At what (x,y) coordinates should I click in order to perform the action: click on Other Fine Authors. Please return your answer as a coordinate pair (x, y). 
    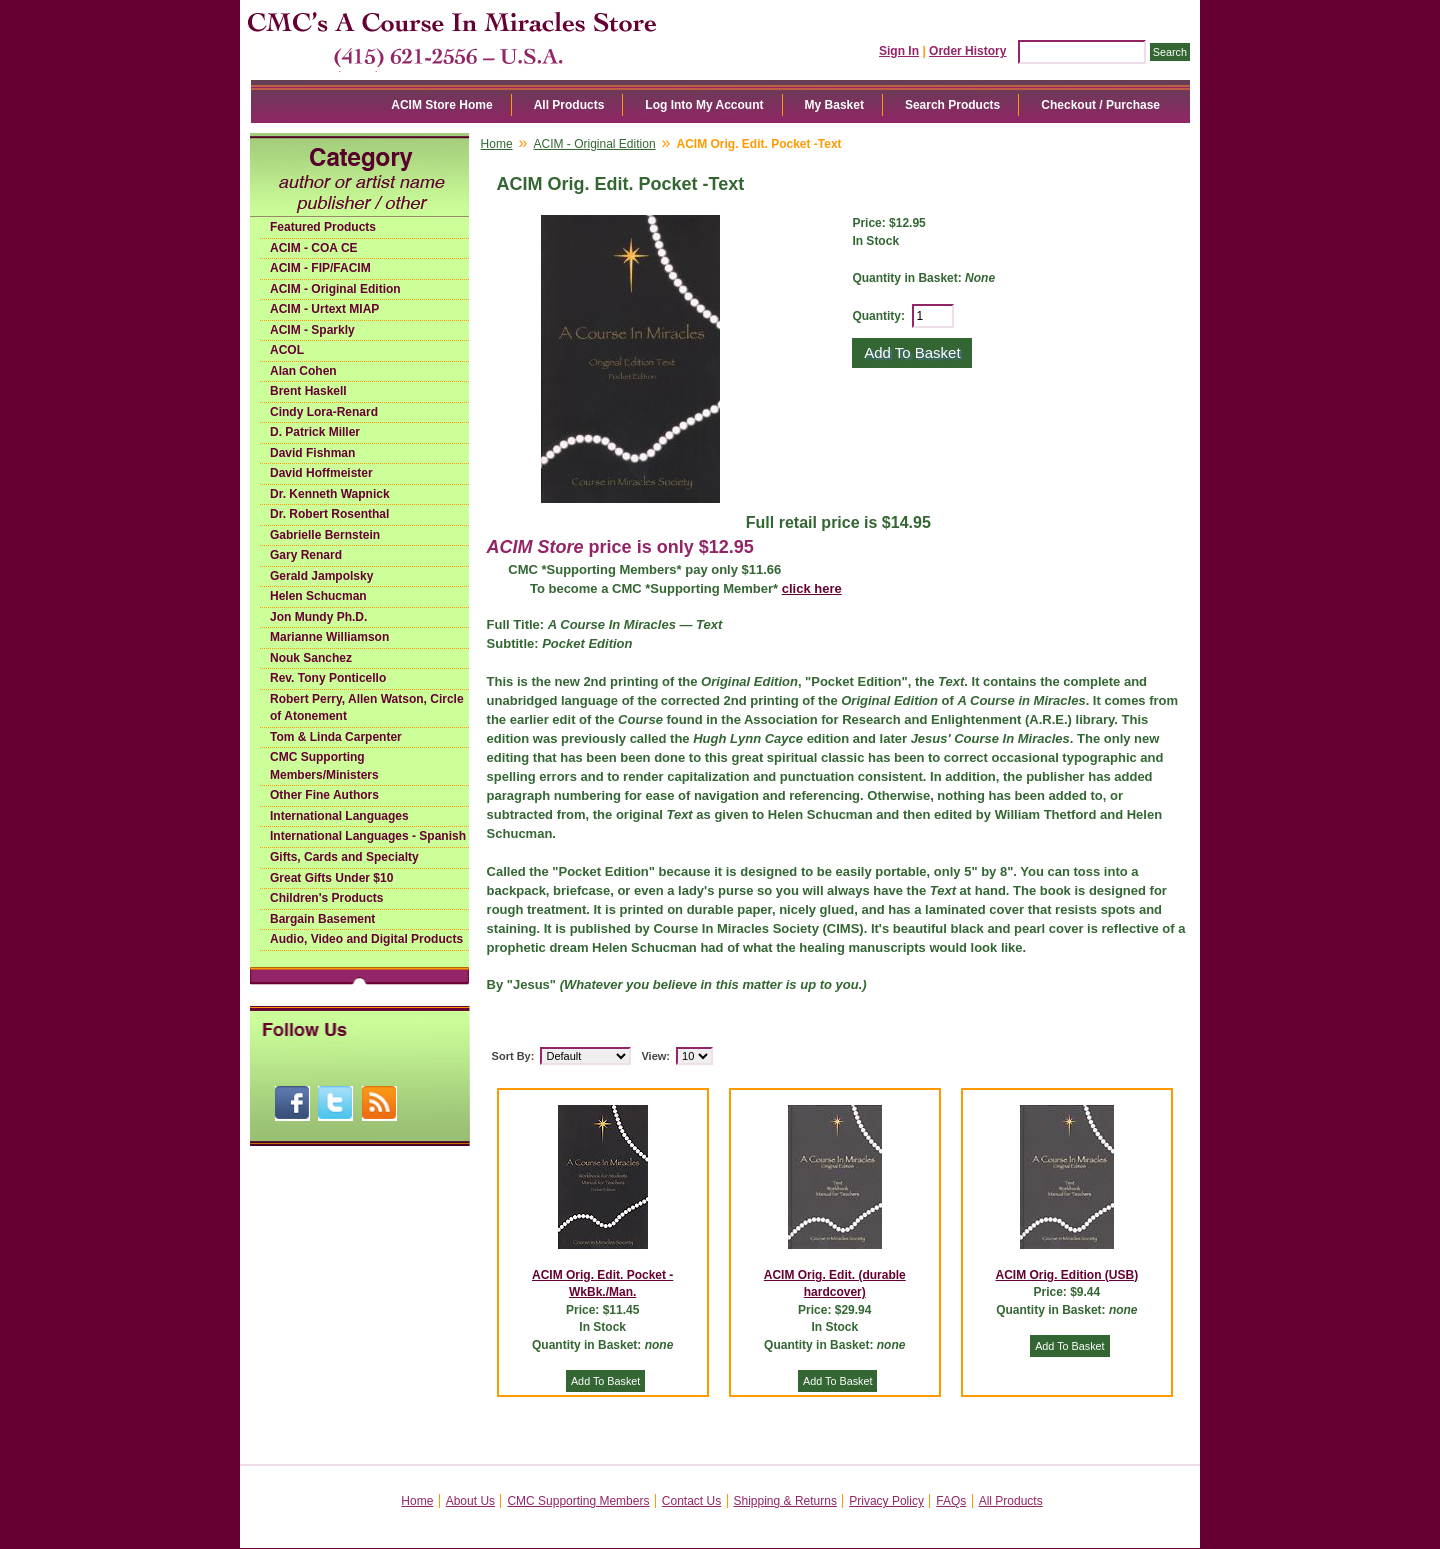
    Looking at the image, I should click on (324, 795).